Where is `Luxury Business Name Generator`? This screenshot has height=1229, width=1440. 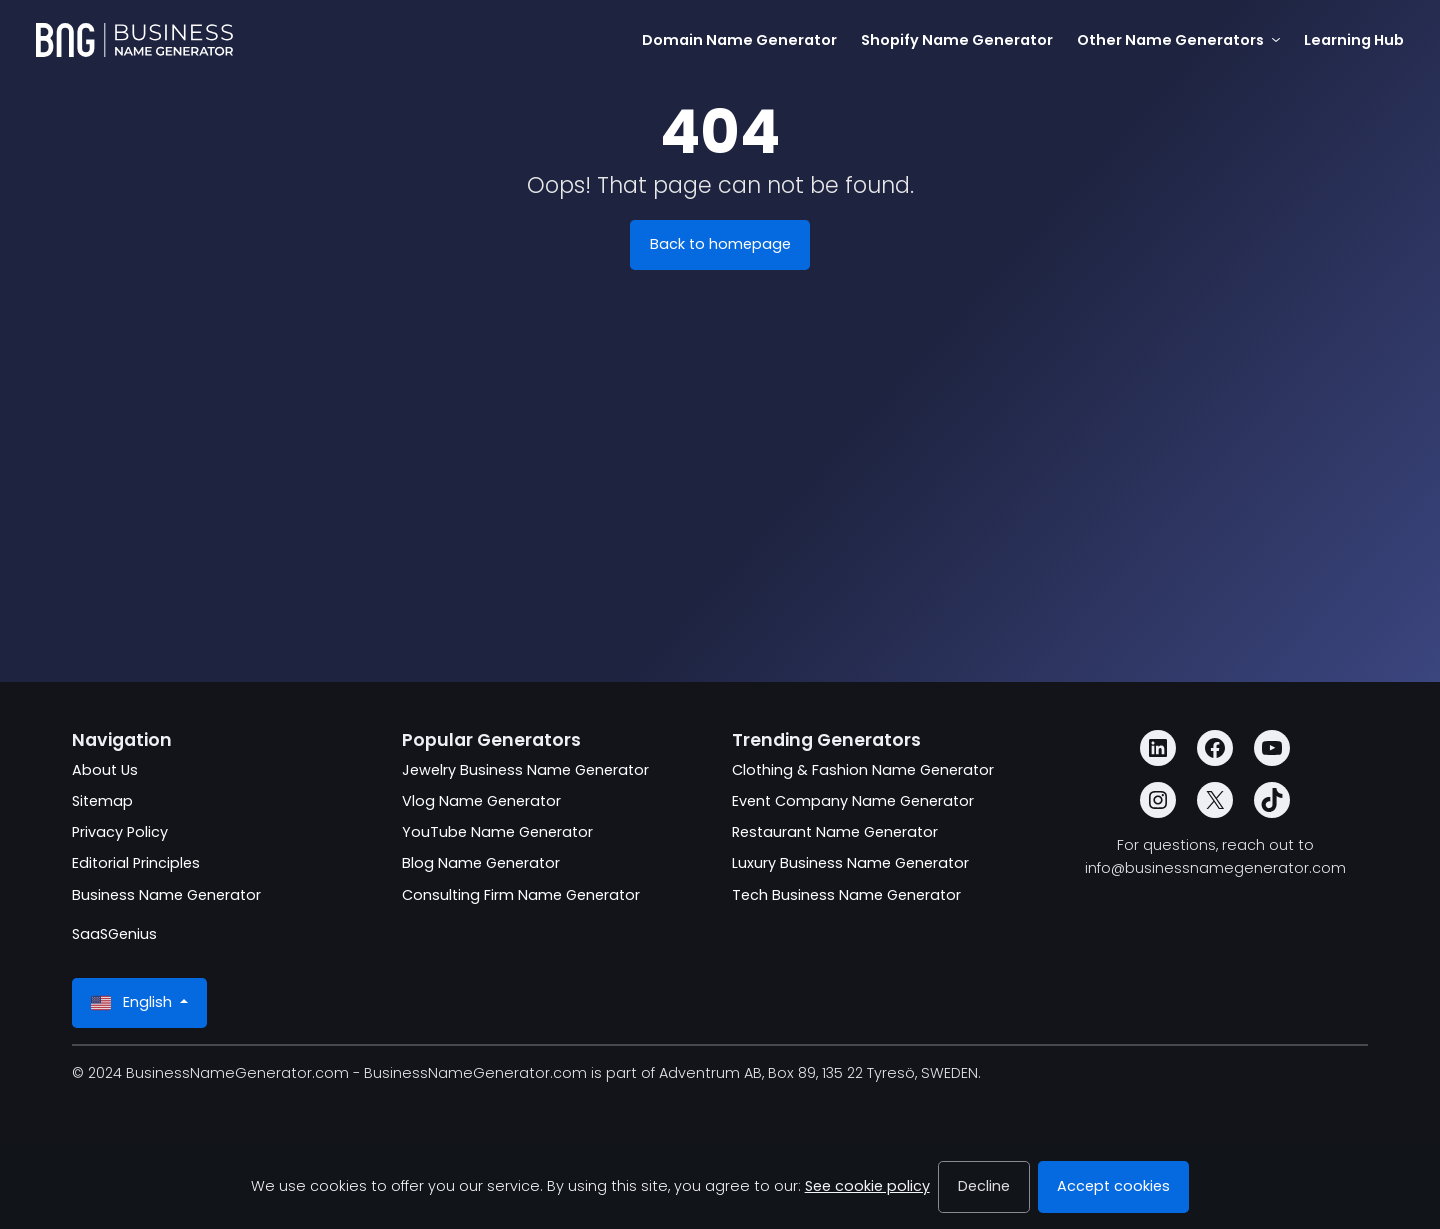 Luxury Business Name Generator is located at coordinates (850, 863).